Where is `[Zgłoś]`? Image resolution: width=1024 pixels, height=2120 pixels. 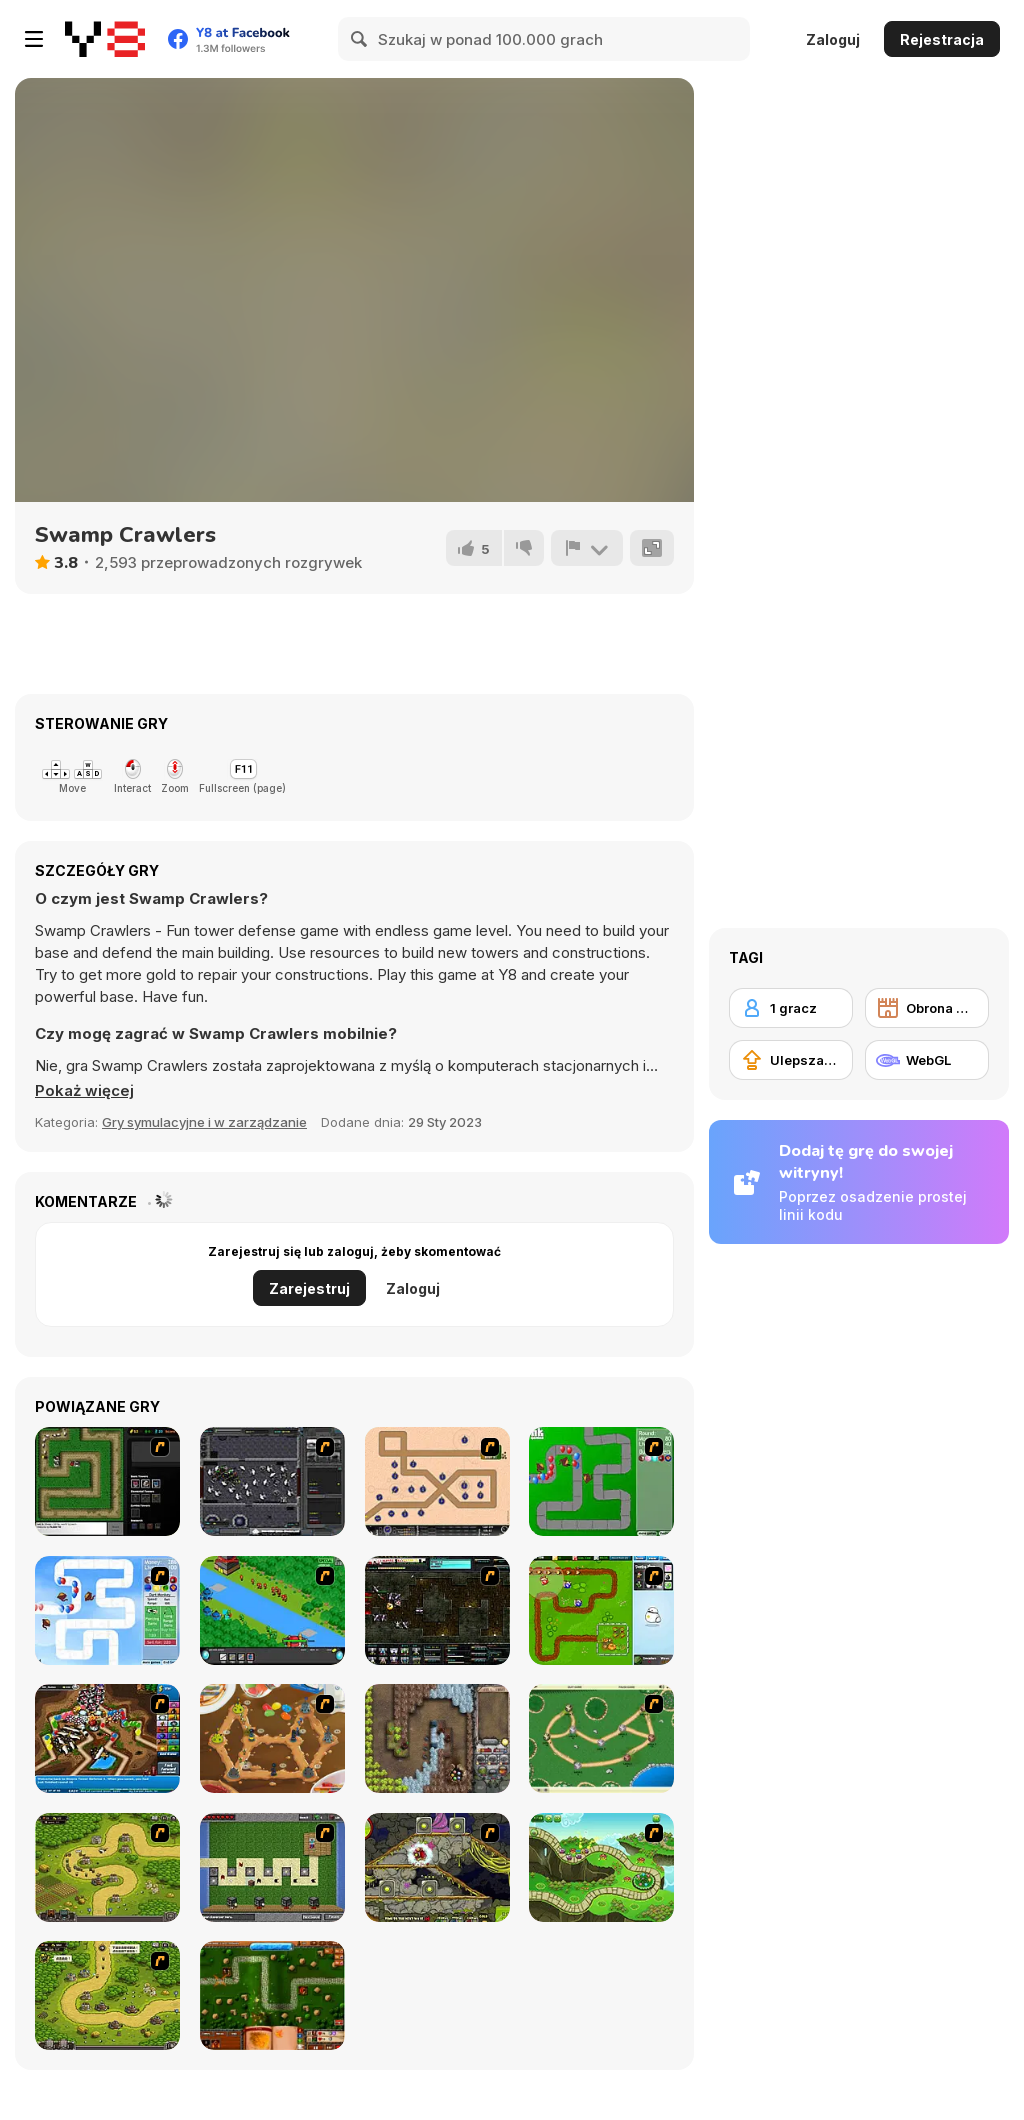 [Zgłoś] is located at coordinates (587, 548).